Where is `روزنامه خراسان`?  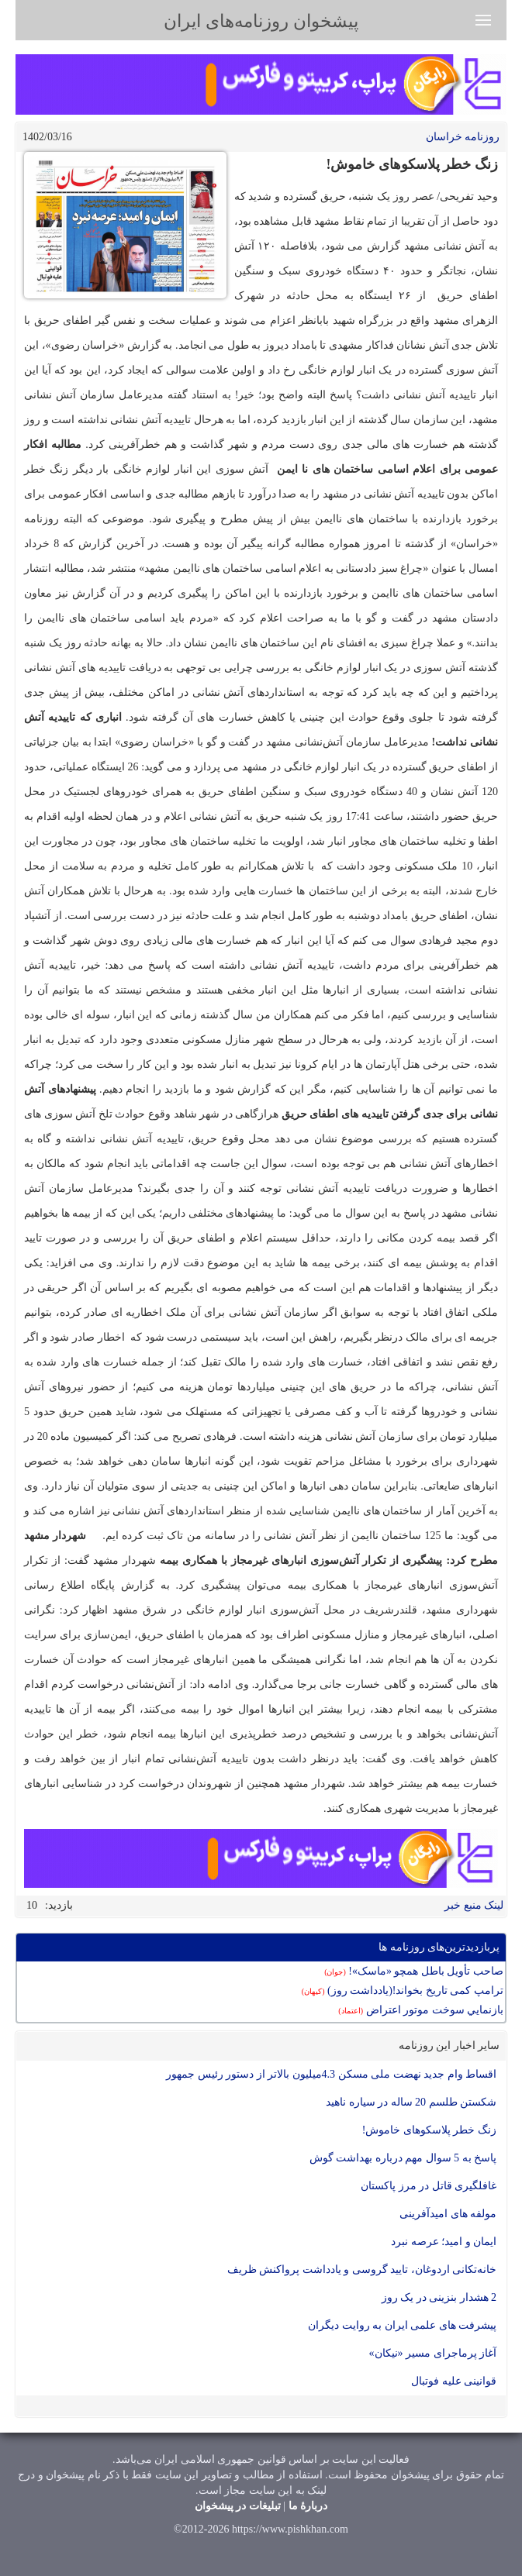 روزنامه خراسان is located at coordinates (463, 137).